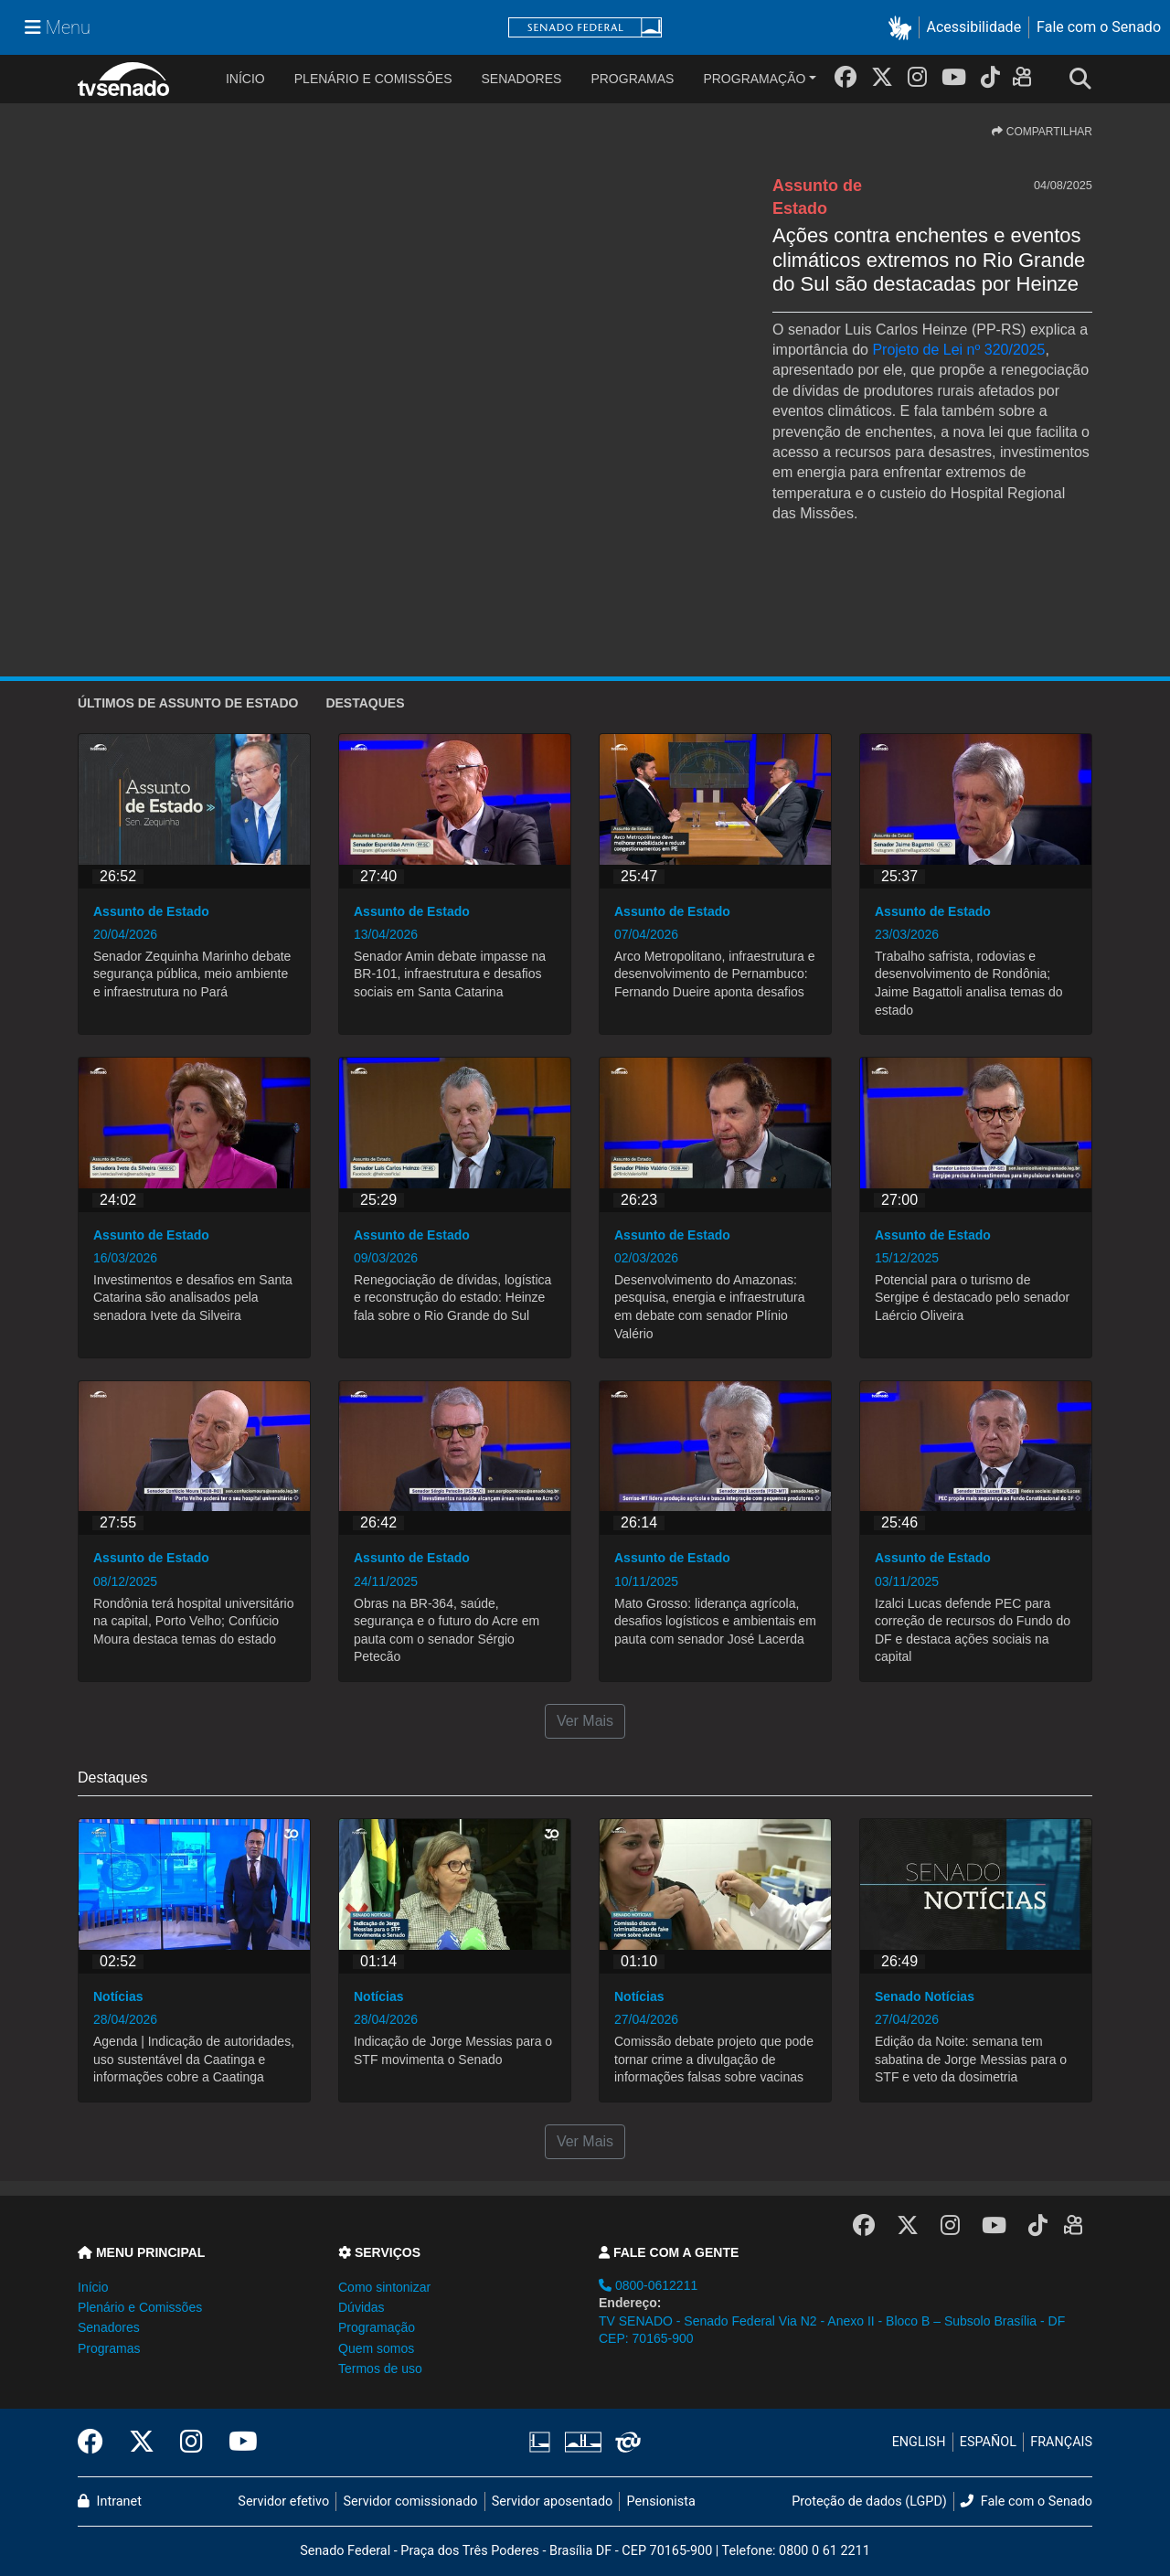 This screenshot has height=2576, width=1170. What do you see at coordinates (110, 2501) in the screenshot?
I see `Intranet` at bounding box center [110, 2501].